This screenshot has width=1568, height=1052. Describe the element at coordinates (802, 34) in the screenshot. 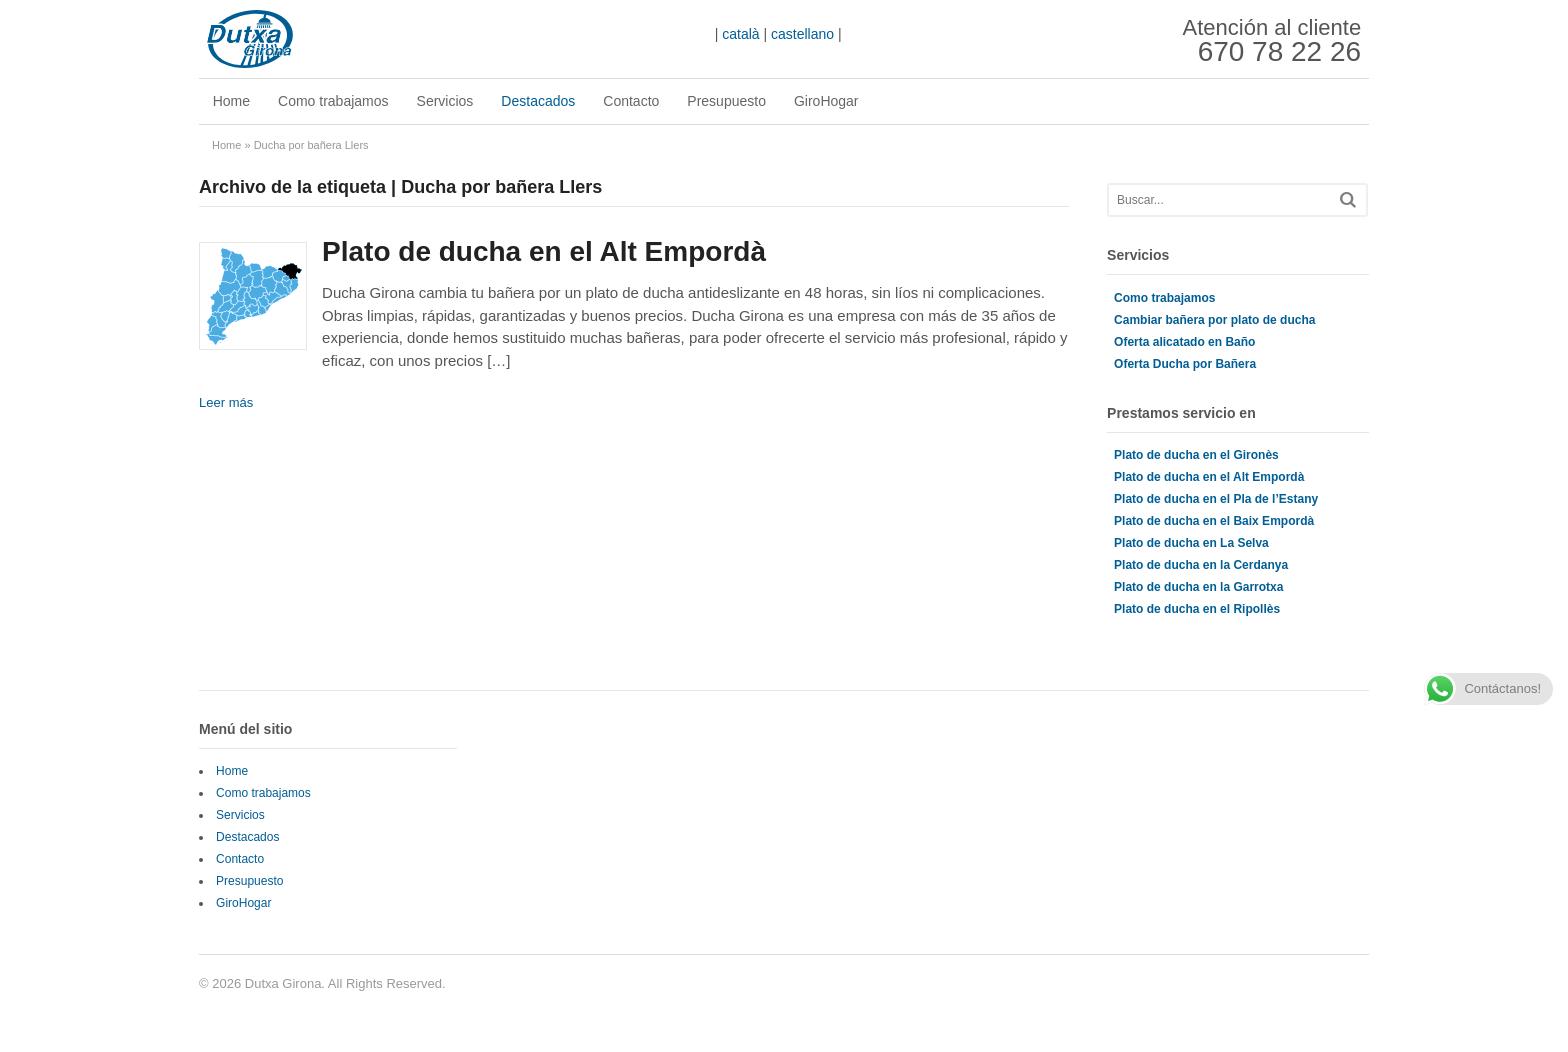

I see `castellano` at that location.